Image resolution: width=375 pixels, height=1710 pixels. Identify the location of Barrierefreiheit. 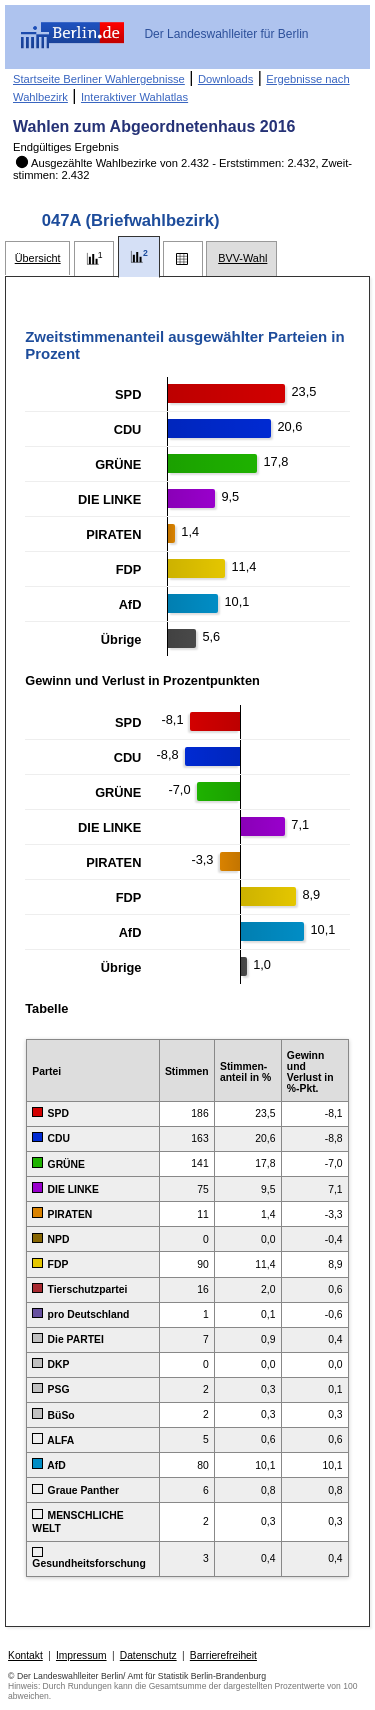
(223, 1655).